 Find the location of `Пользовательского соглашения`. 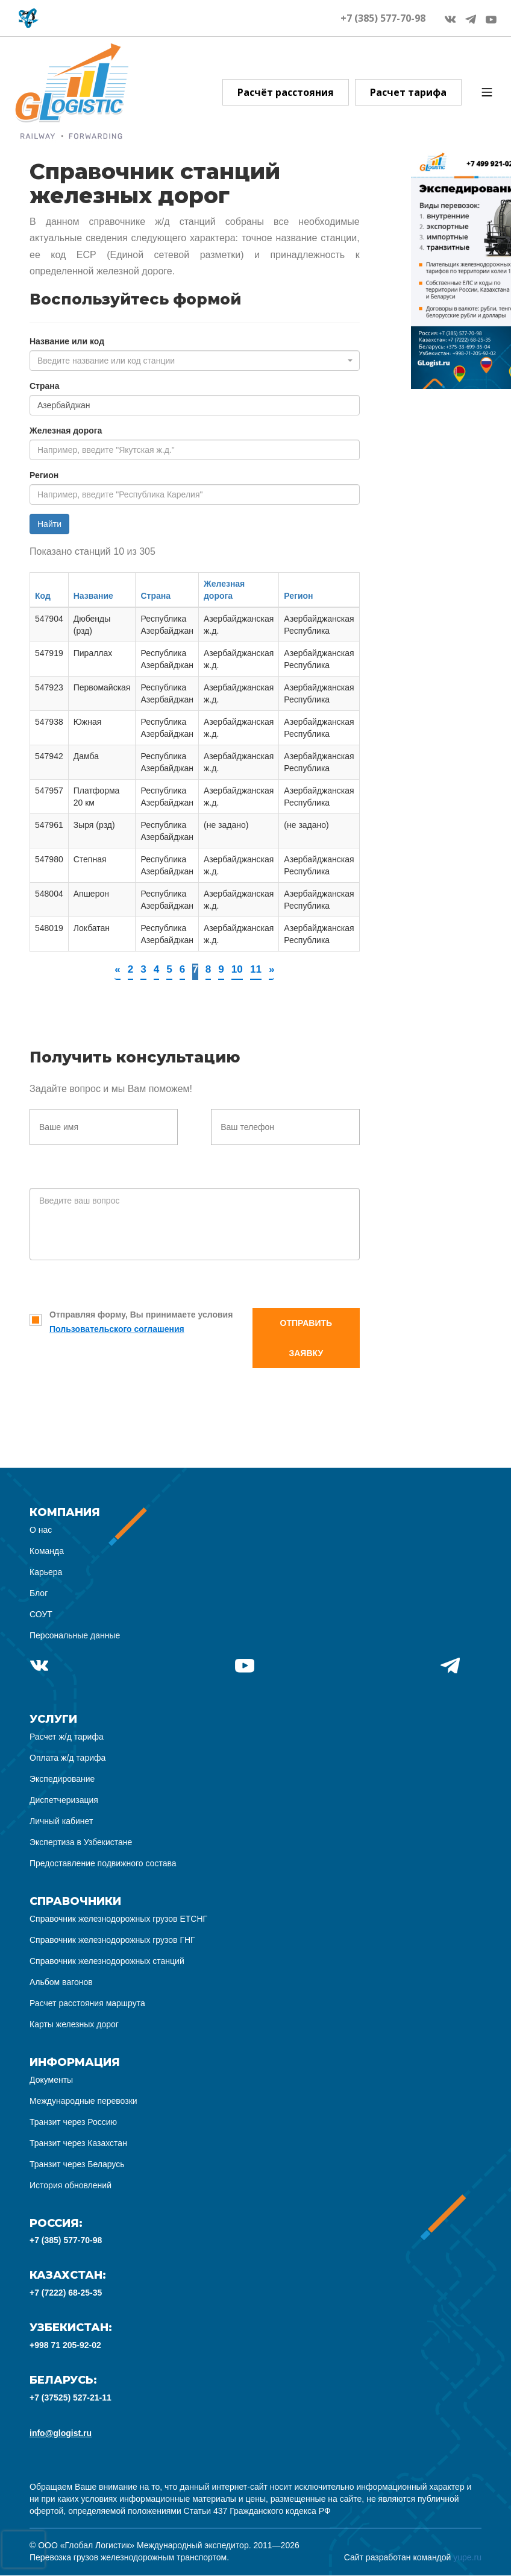

Пользовательского соглашения is located at coordinates (116, 1329).